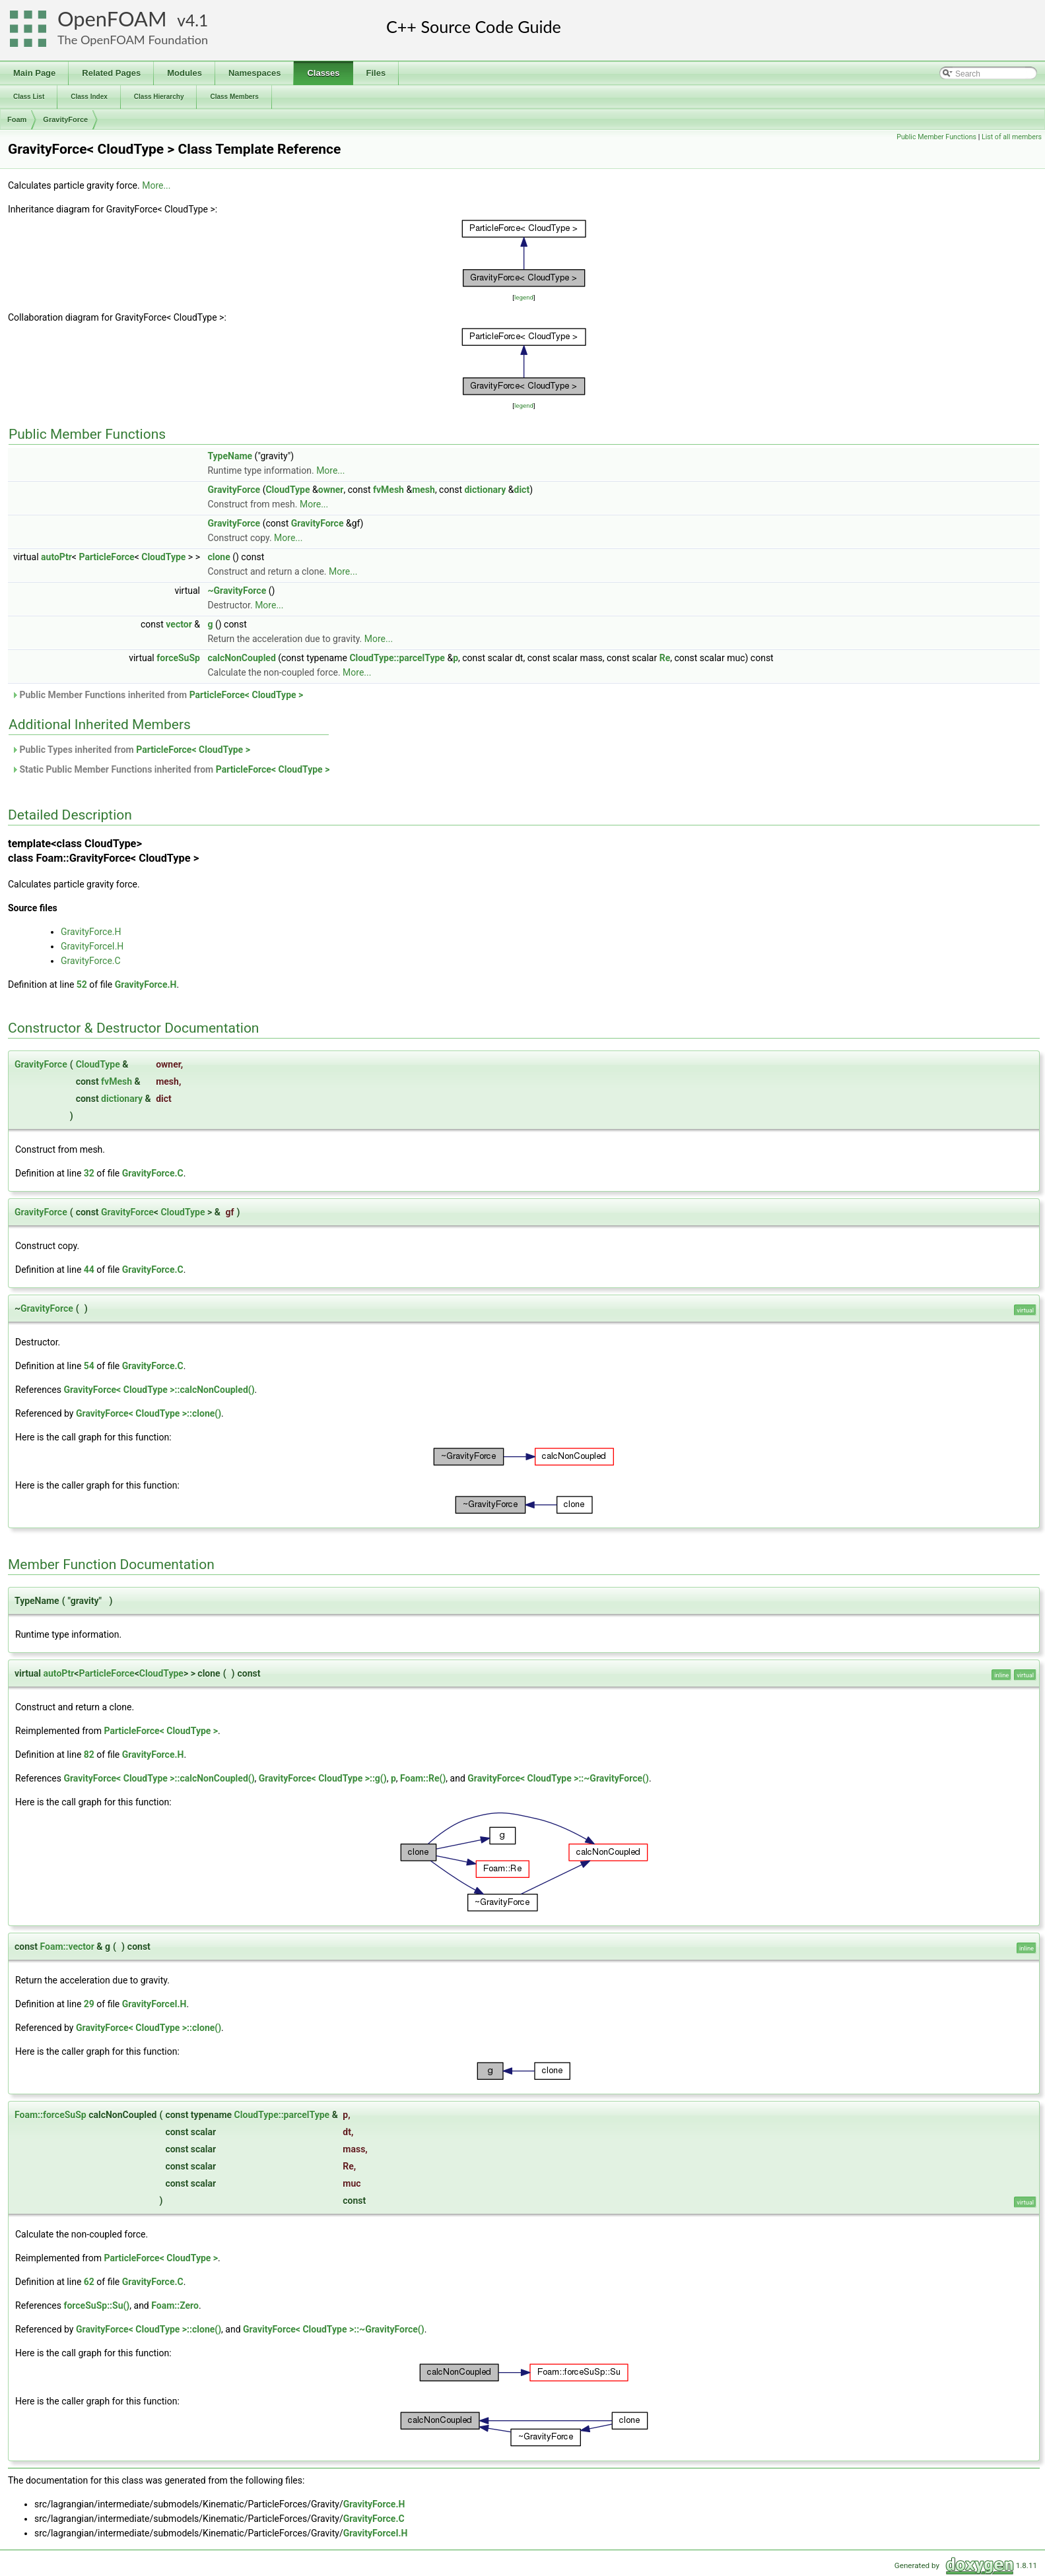 This screenshot has height=2576, width=1045. I want to click on ~GravityForce, so click(236, 590).